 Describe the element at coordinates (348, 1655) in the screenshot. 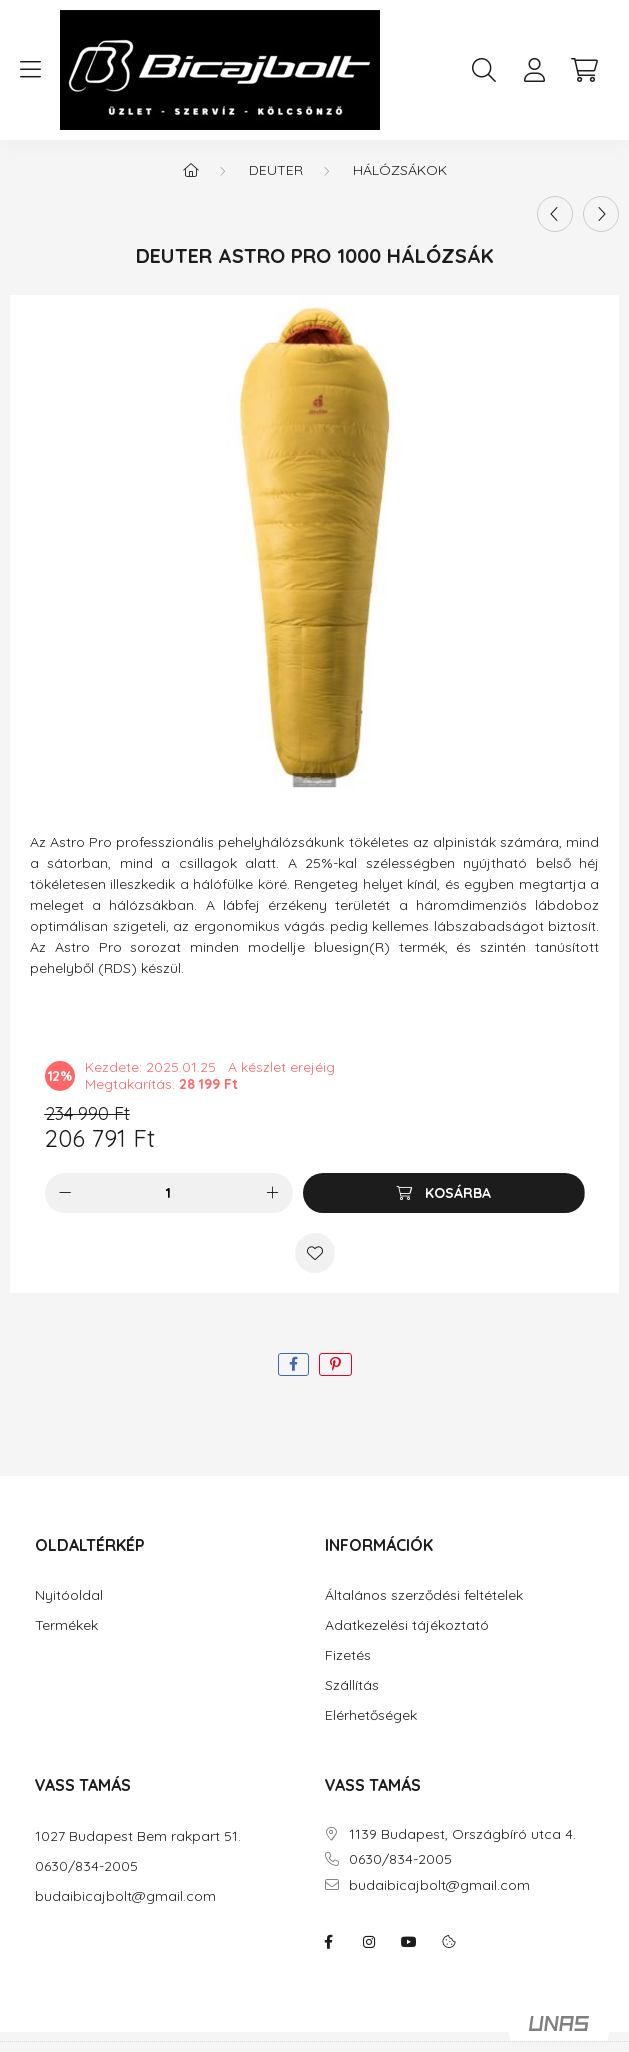

I see `Fizetés` at that location.